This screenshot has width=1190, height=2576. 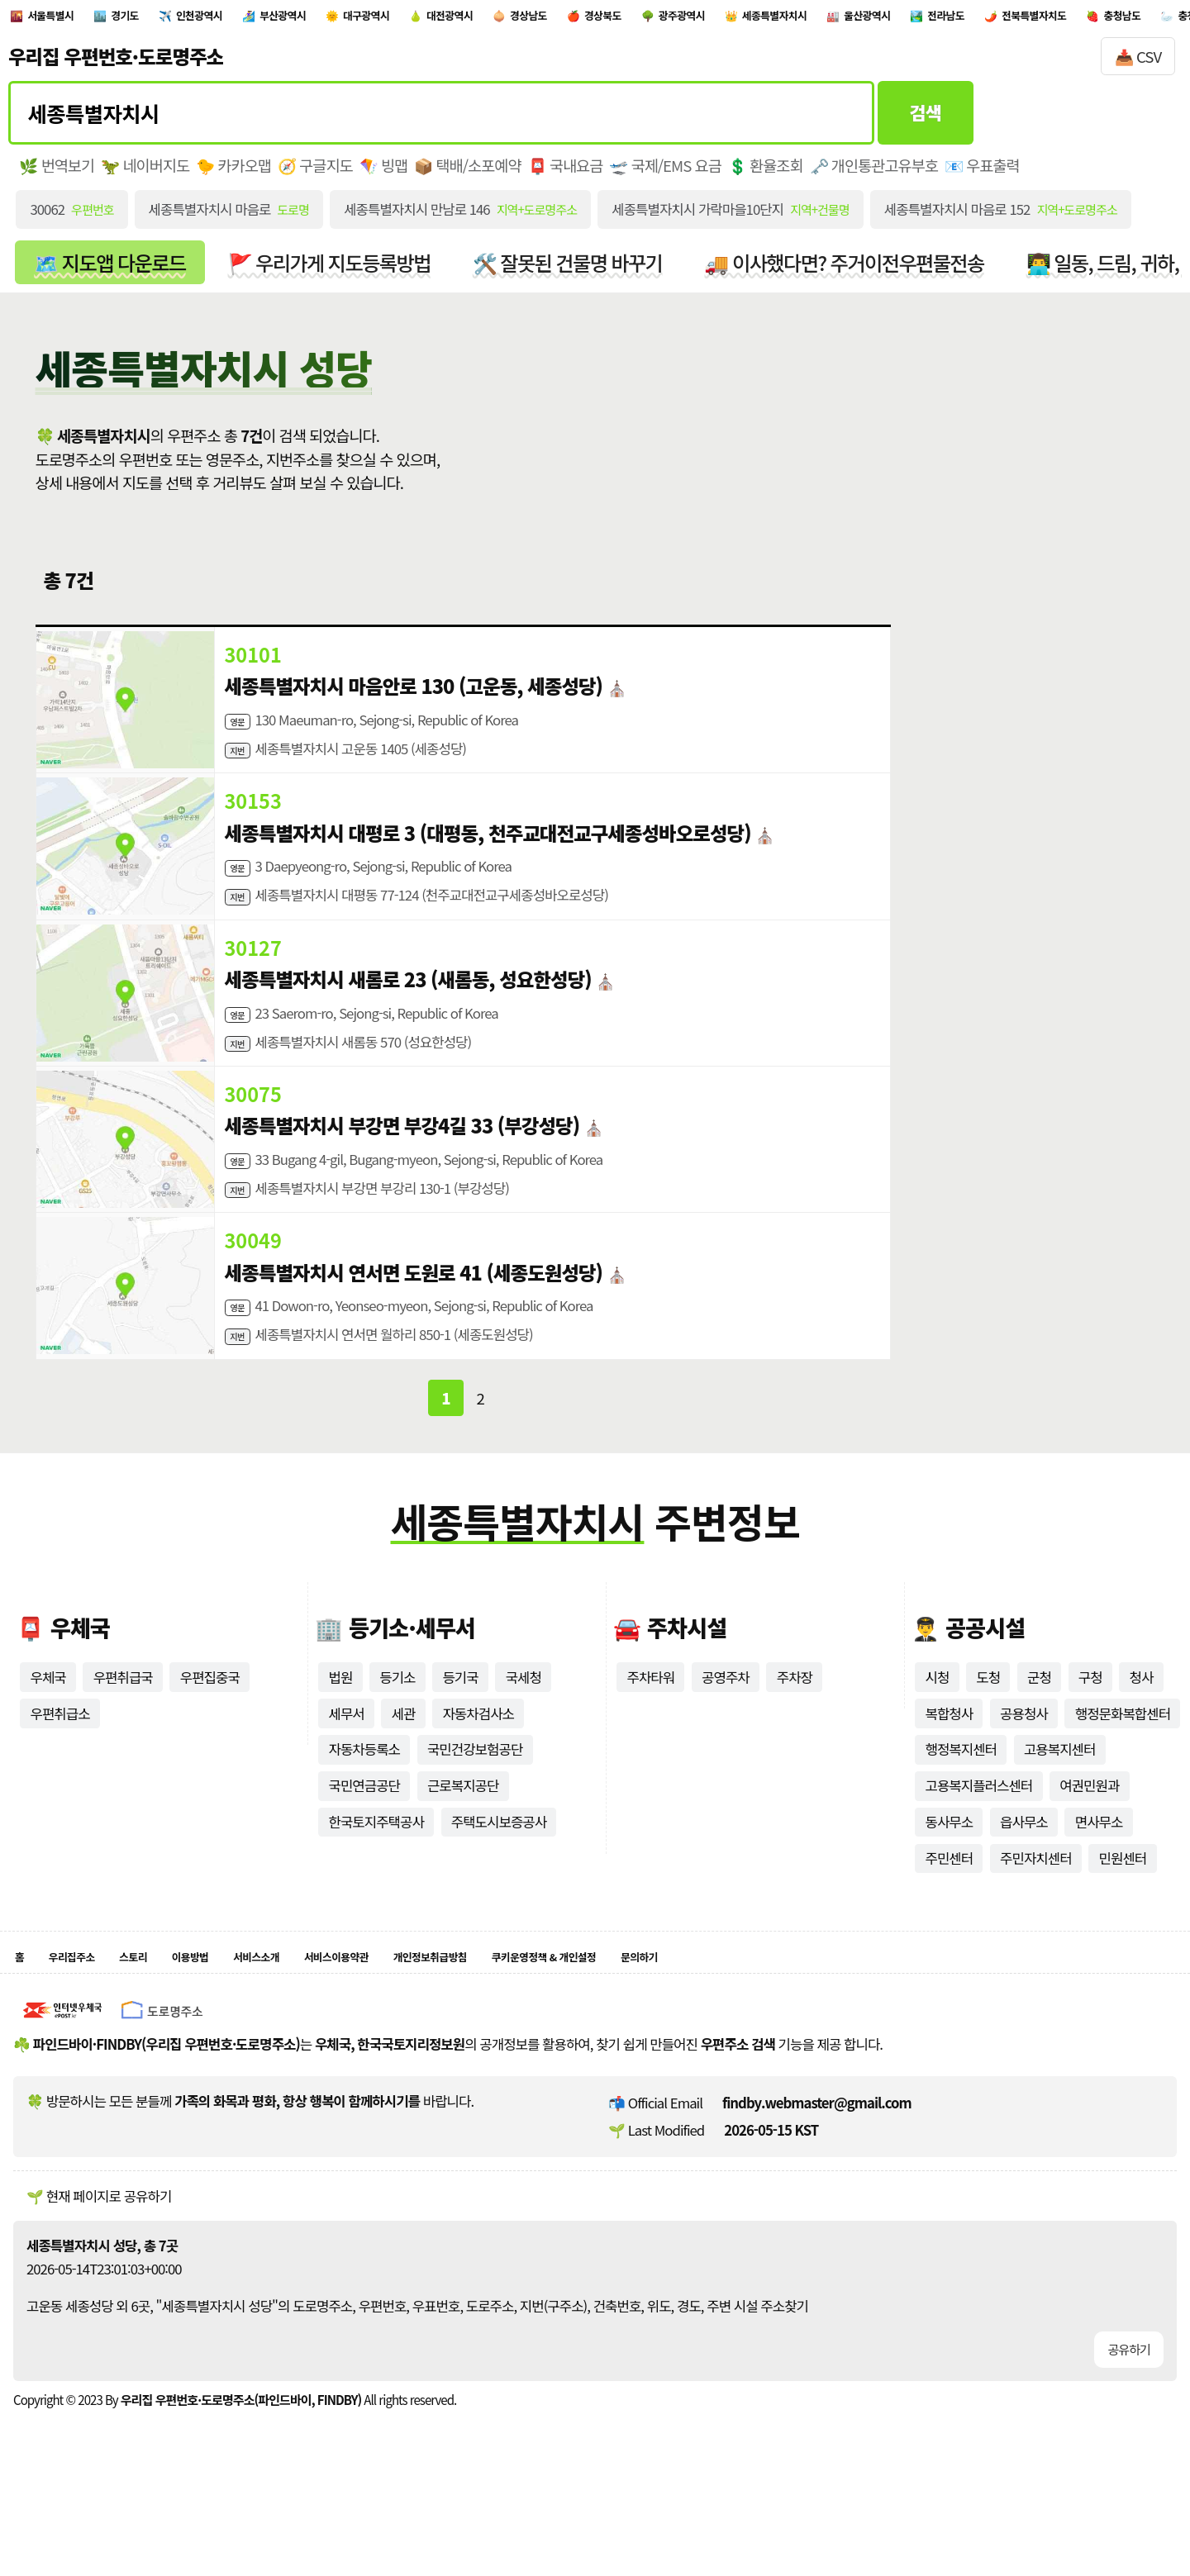 I want to click on 📦 택배/소포예약, so click(x=467, y=174).